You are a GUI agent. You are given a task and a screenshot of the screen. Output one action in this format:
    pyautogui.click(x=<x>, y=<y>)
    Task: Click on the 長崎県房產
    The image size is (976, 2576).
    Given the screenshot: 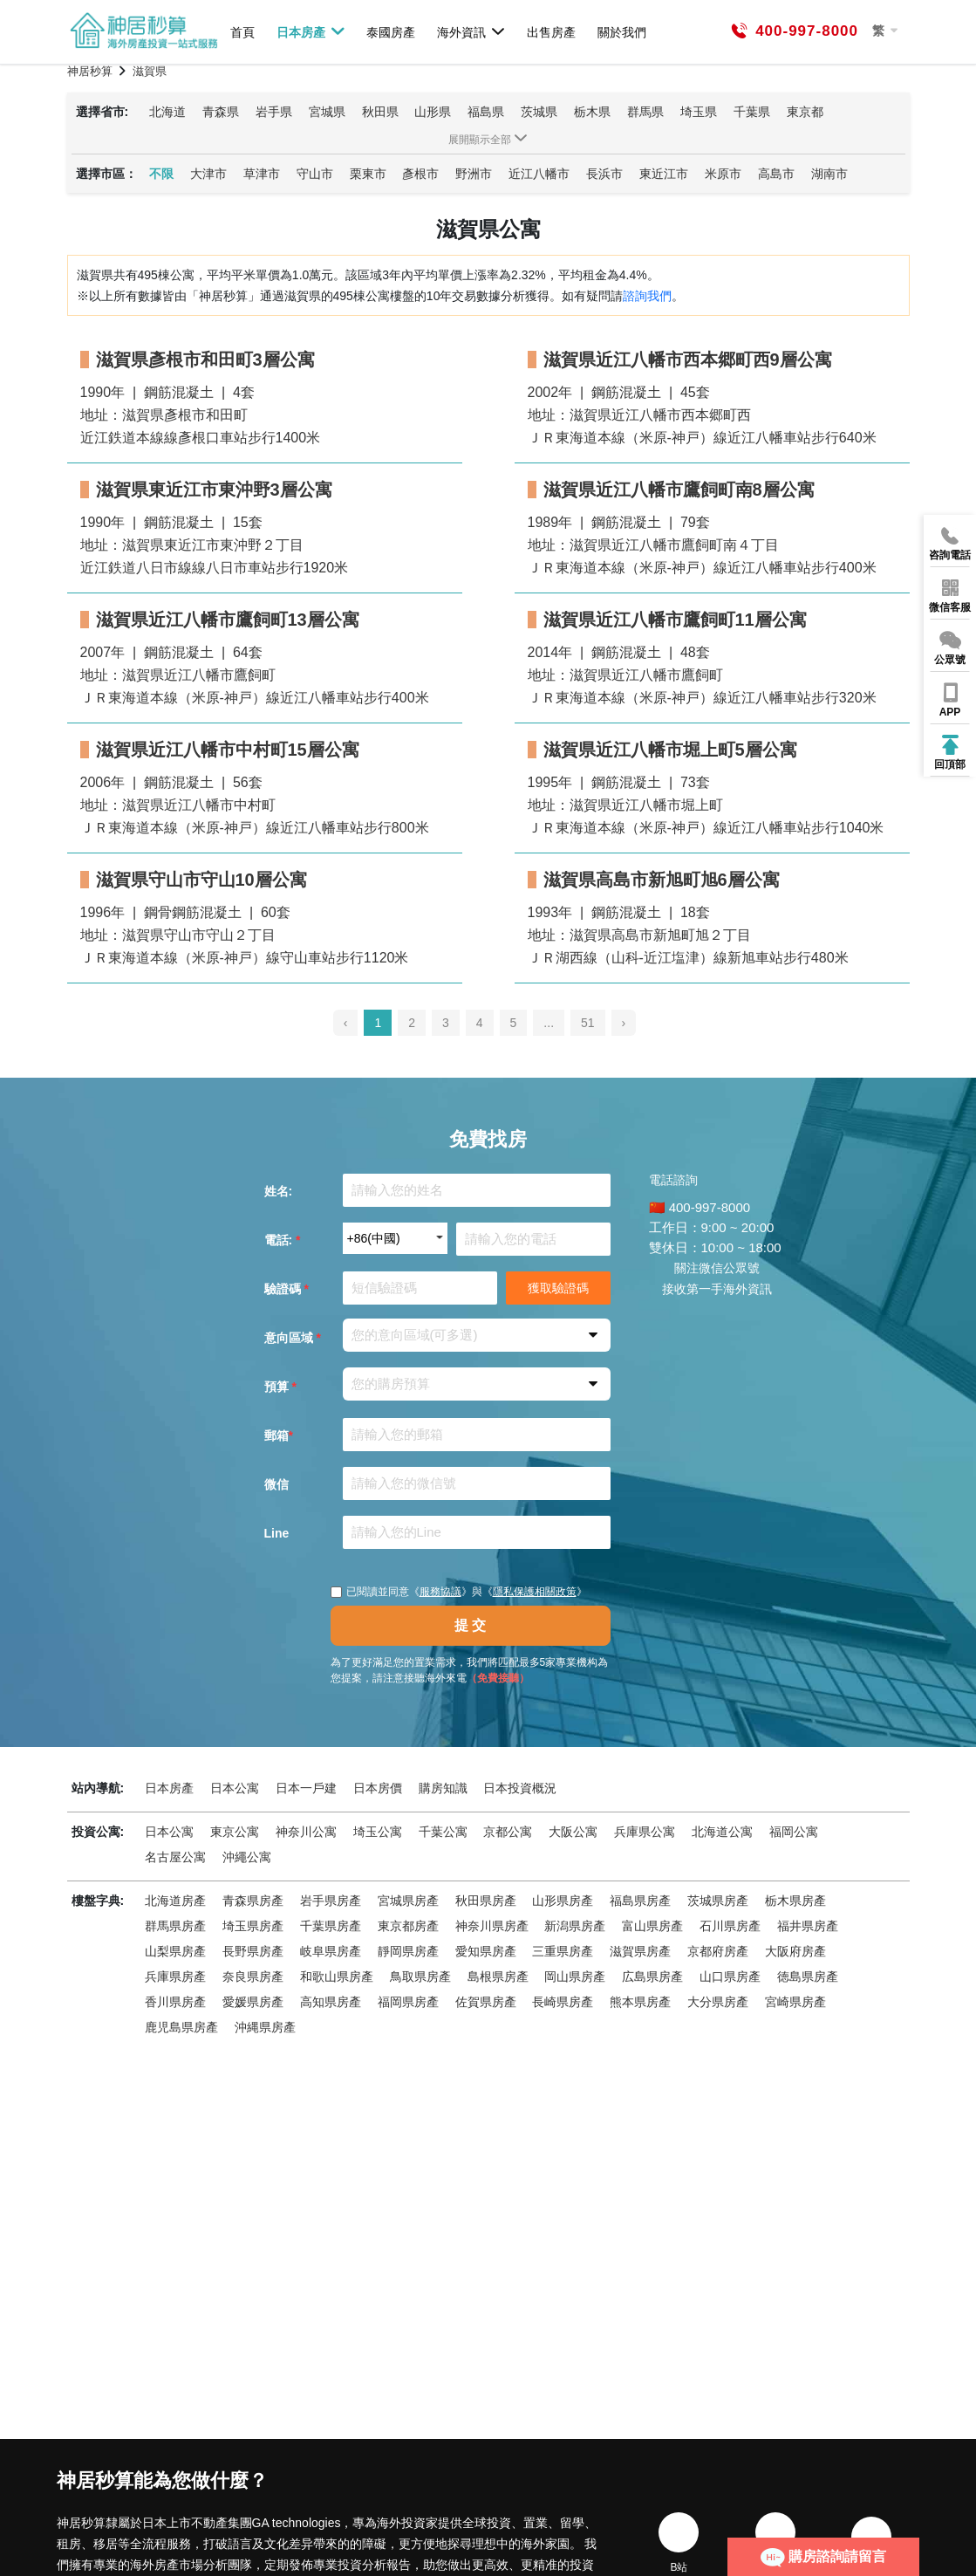 What is the action you would take?
    pyautogui.click(x=562, y=2002)
    